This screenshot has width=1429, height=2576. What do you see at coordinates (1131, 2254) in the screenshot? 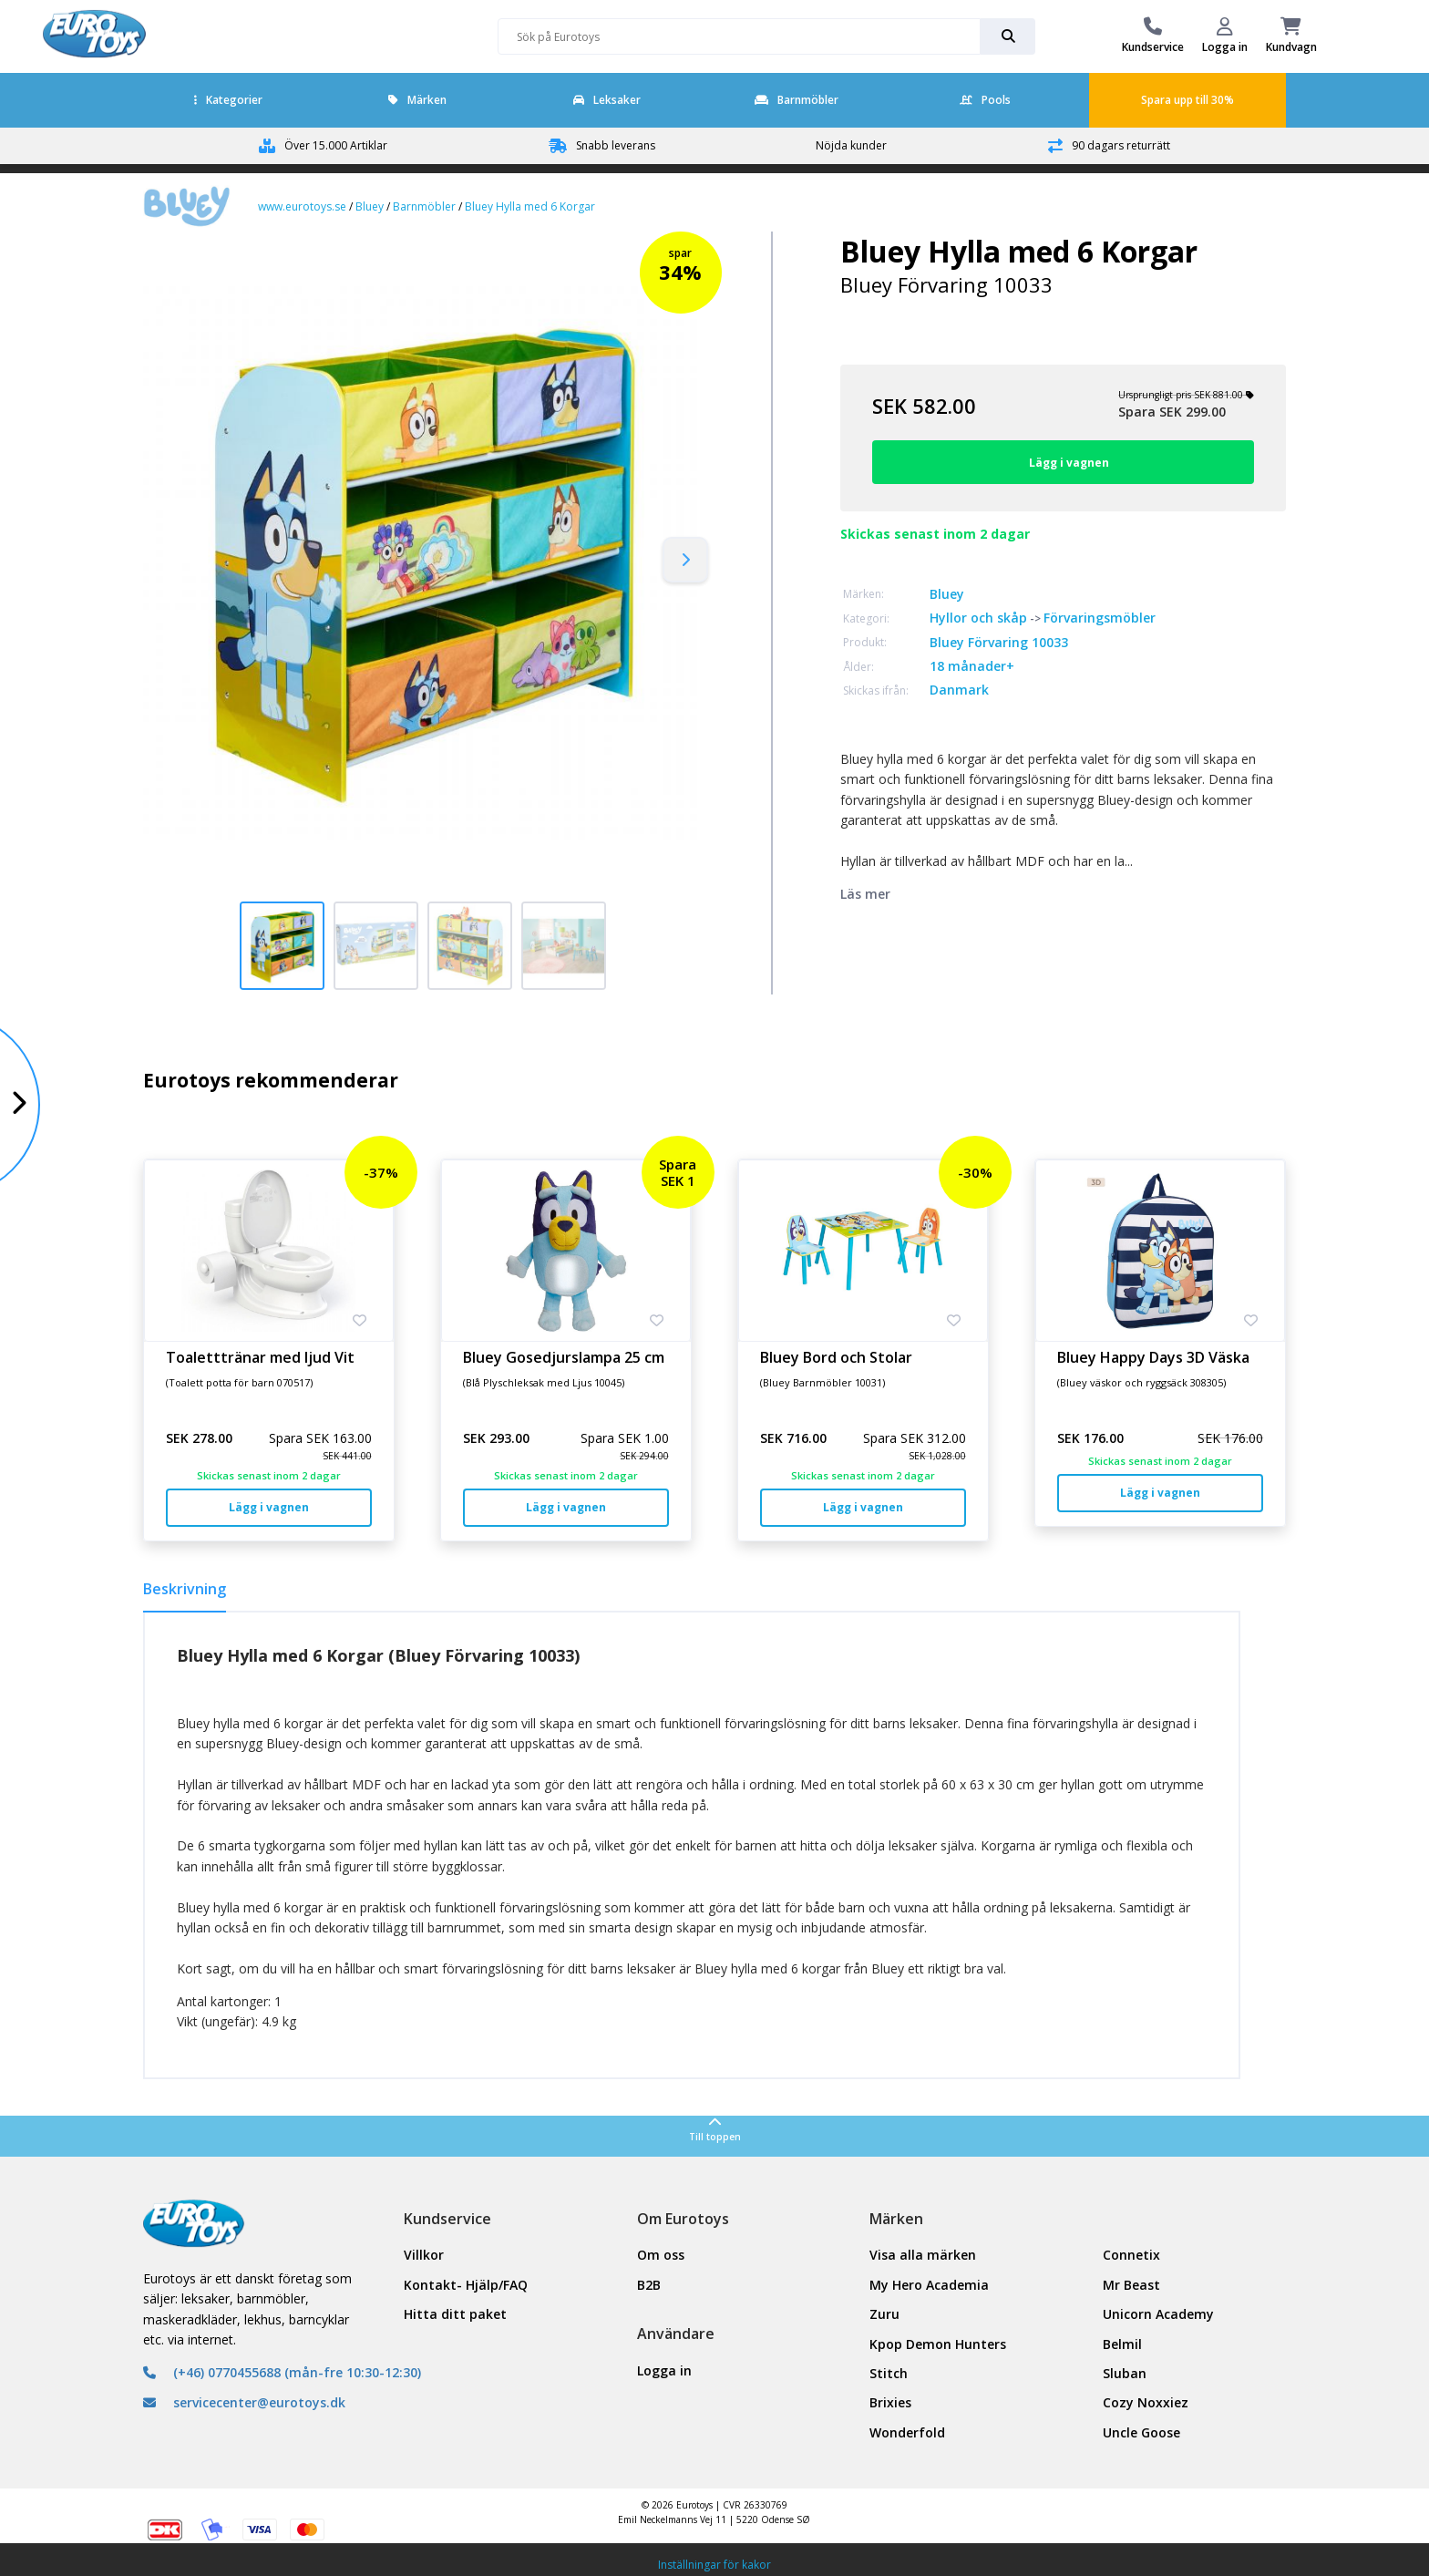
I see `Connetix` at bounding box center [1131, 2254].